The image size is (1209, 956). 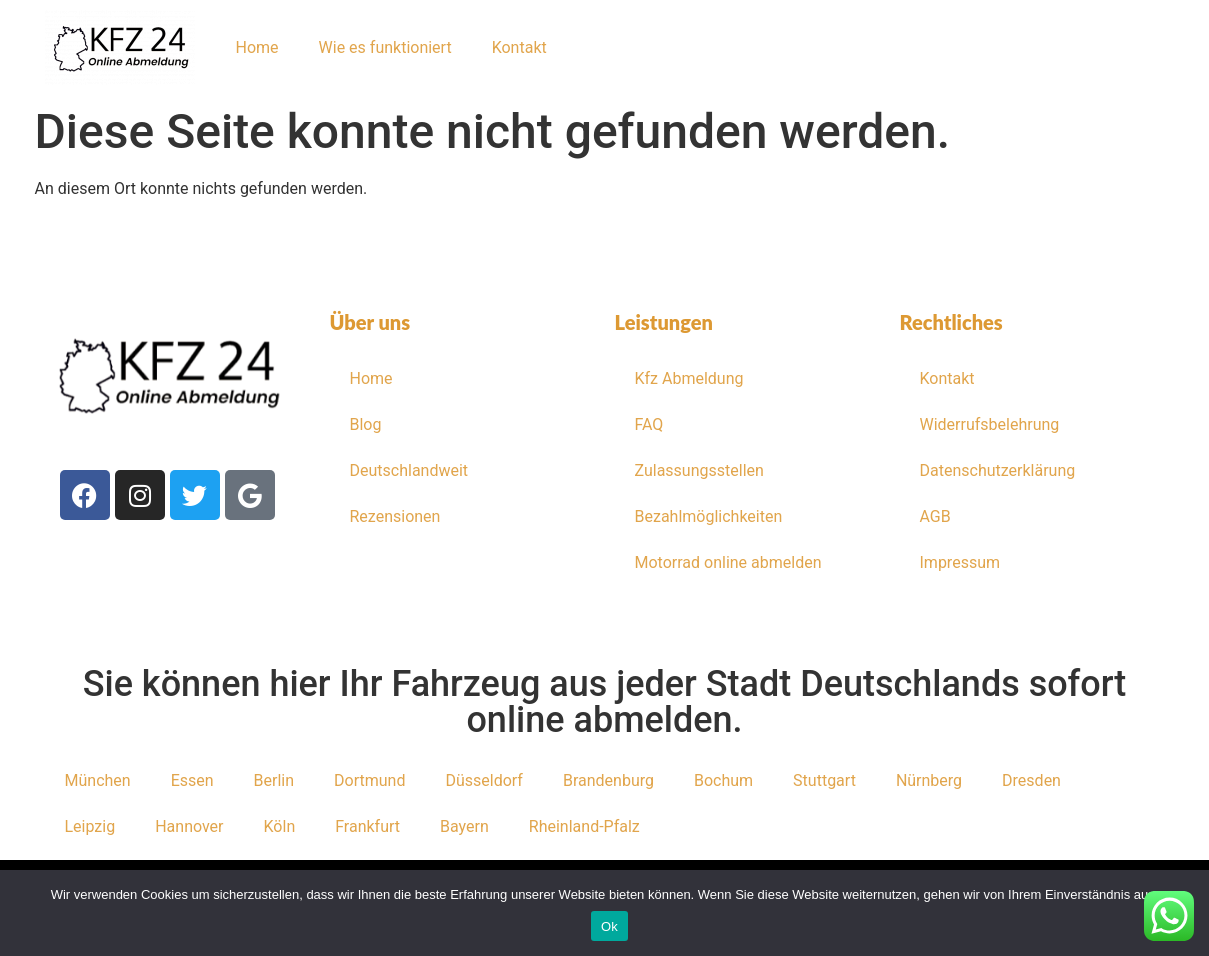 I want to click on Hannover, so click(x=189, y=826).